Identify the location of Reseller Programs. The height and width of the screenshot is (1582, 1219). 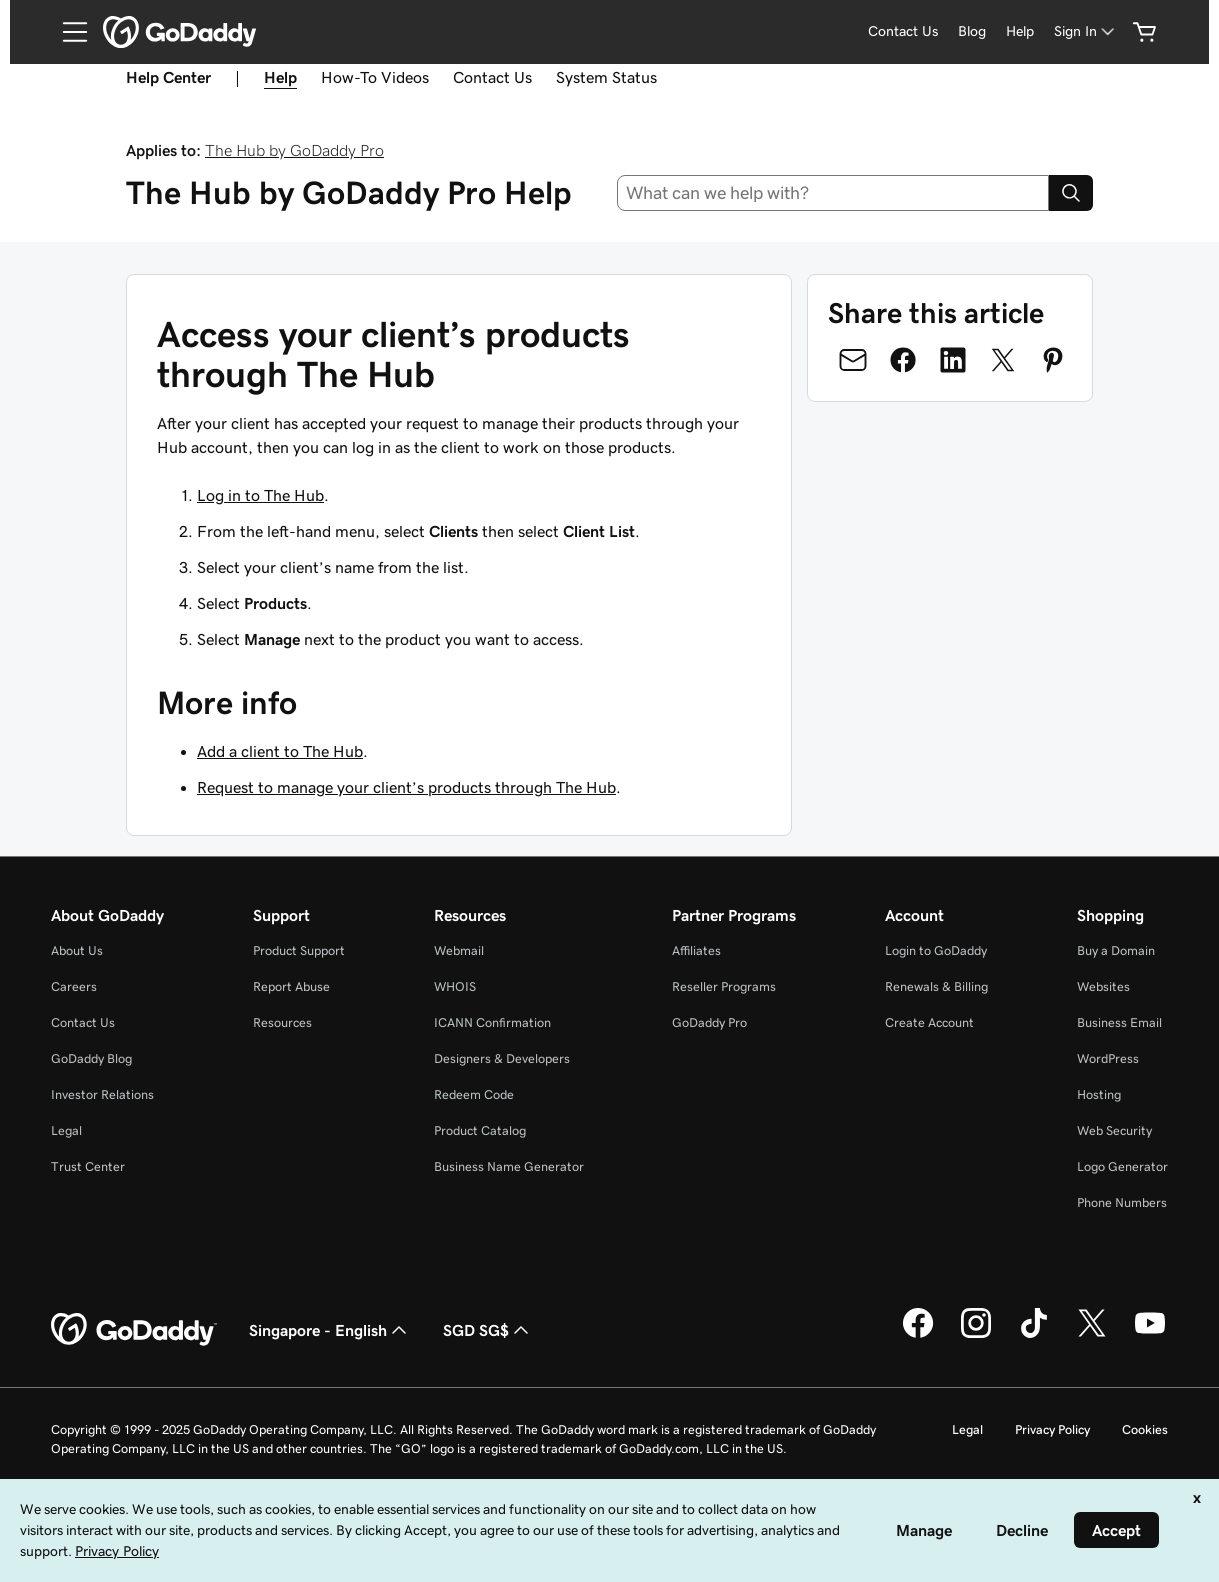
(724, 986).